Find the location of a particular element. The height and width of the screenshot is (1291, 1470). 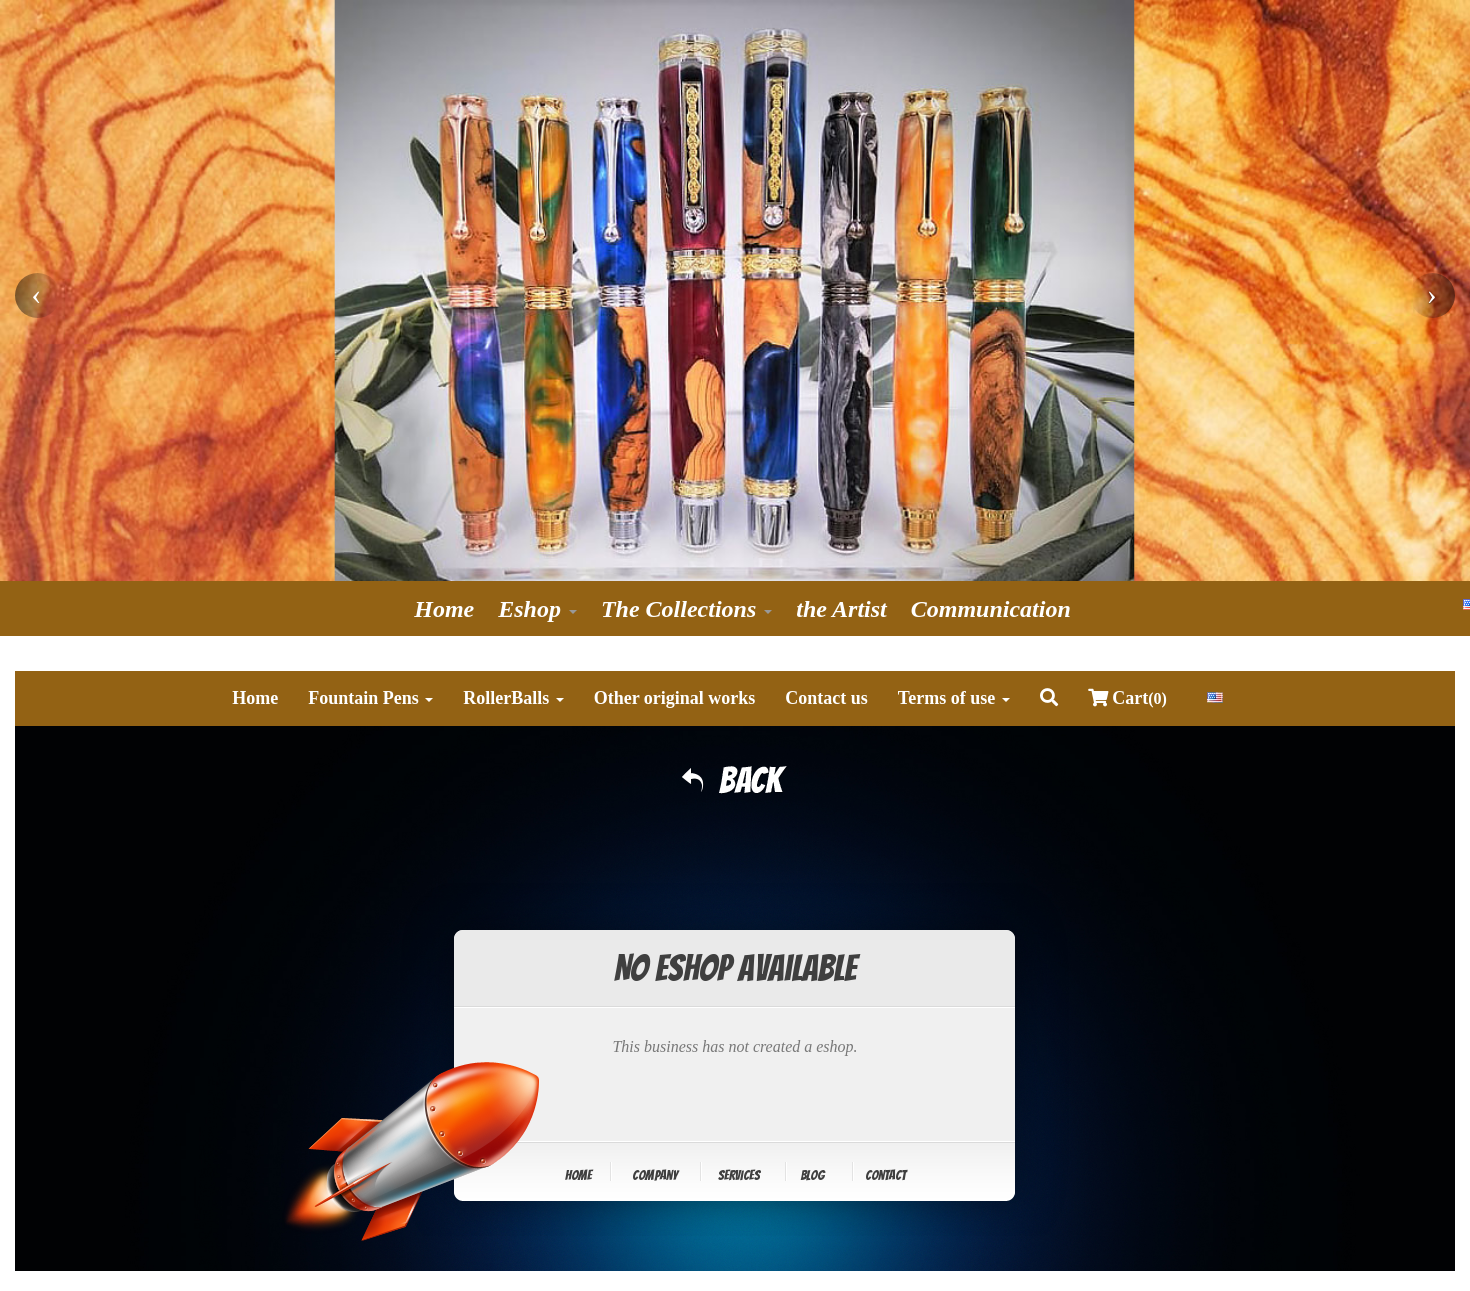

Home is located at coordinates (444, 609).